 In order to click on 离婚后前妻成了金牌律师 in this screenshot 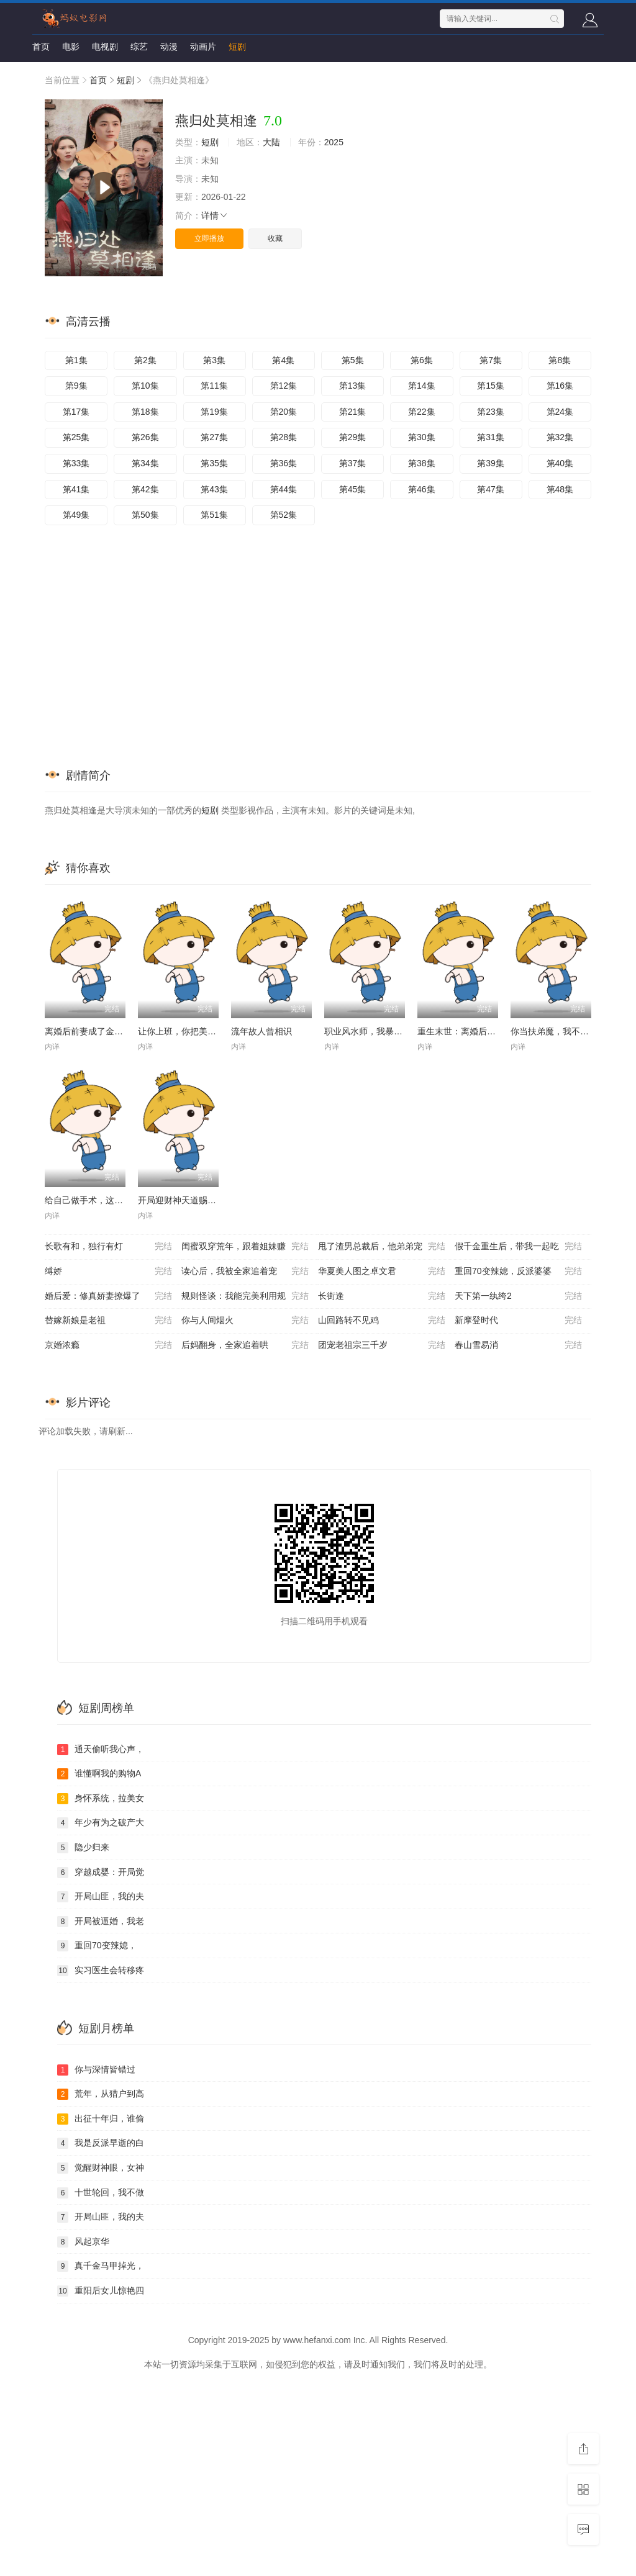, I will do `click(92, 1031)`.